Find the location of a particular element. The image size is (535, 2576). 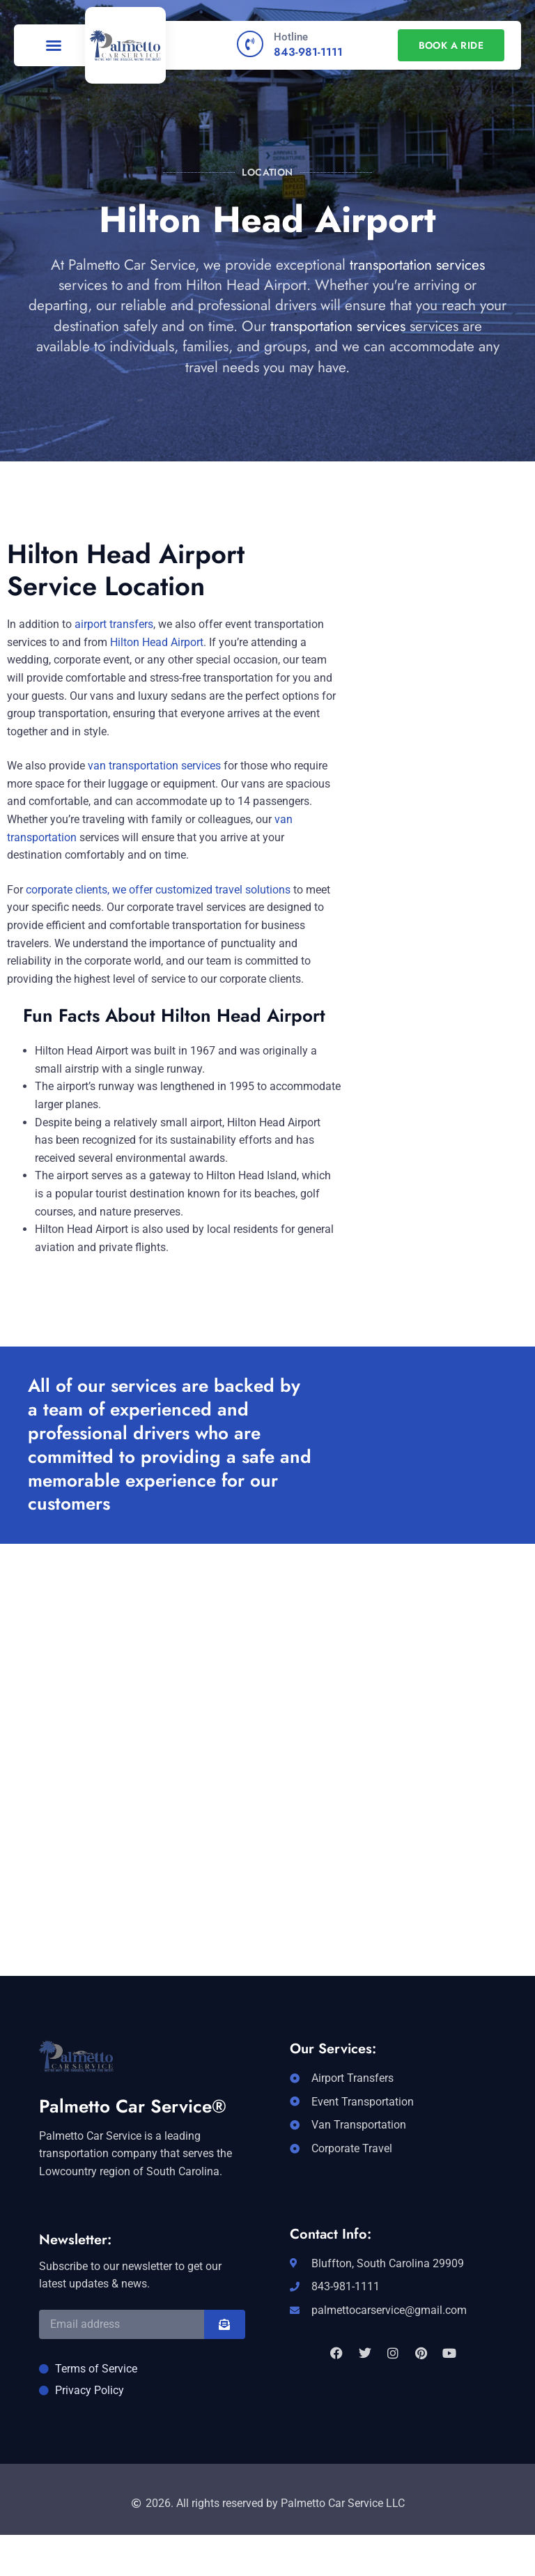

Hotline is located at coordinates (291, 37).